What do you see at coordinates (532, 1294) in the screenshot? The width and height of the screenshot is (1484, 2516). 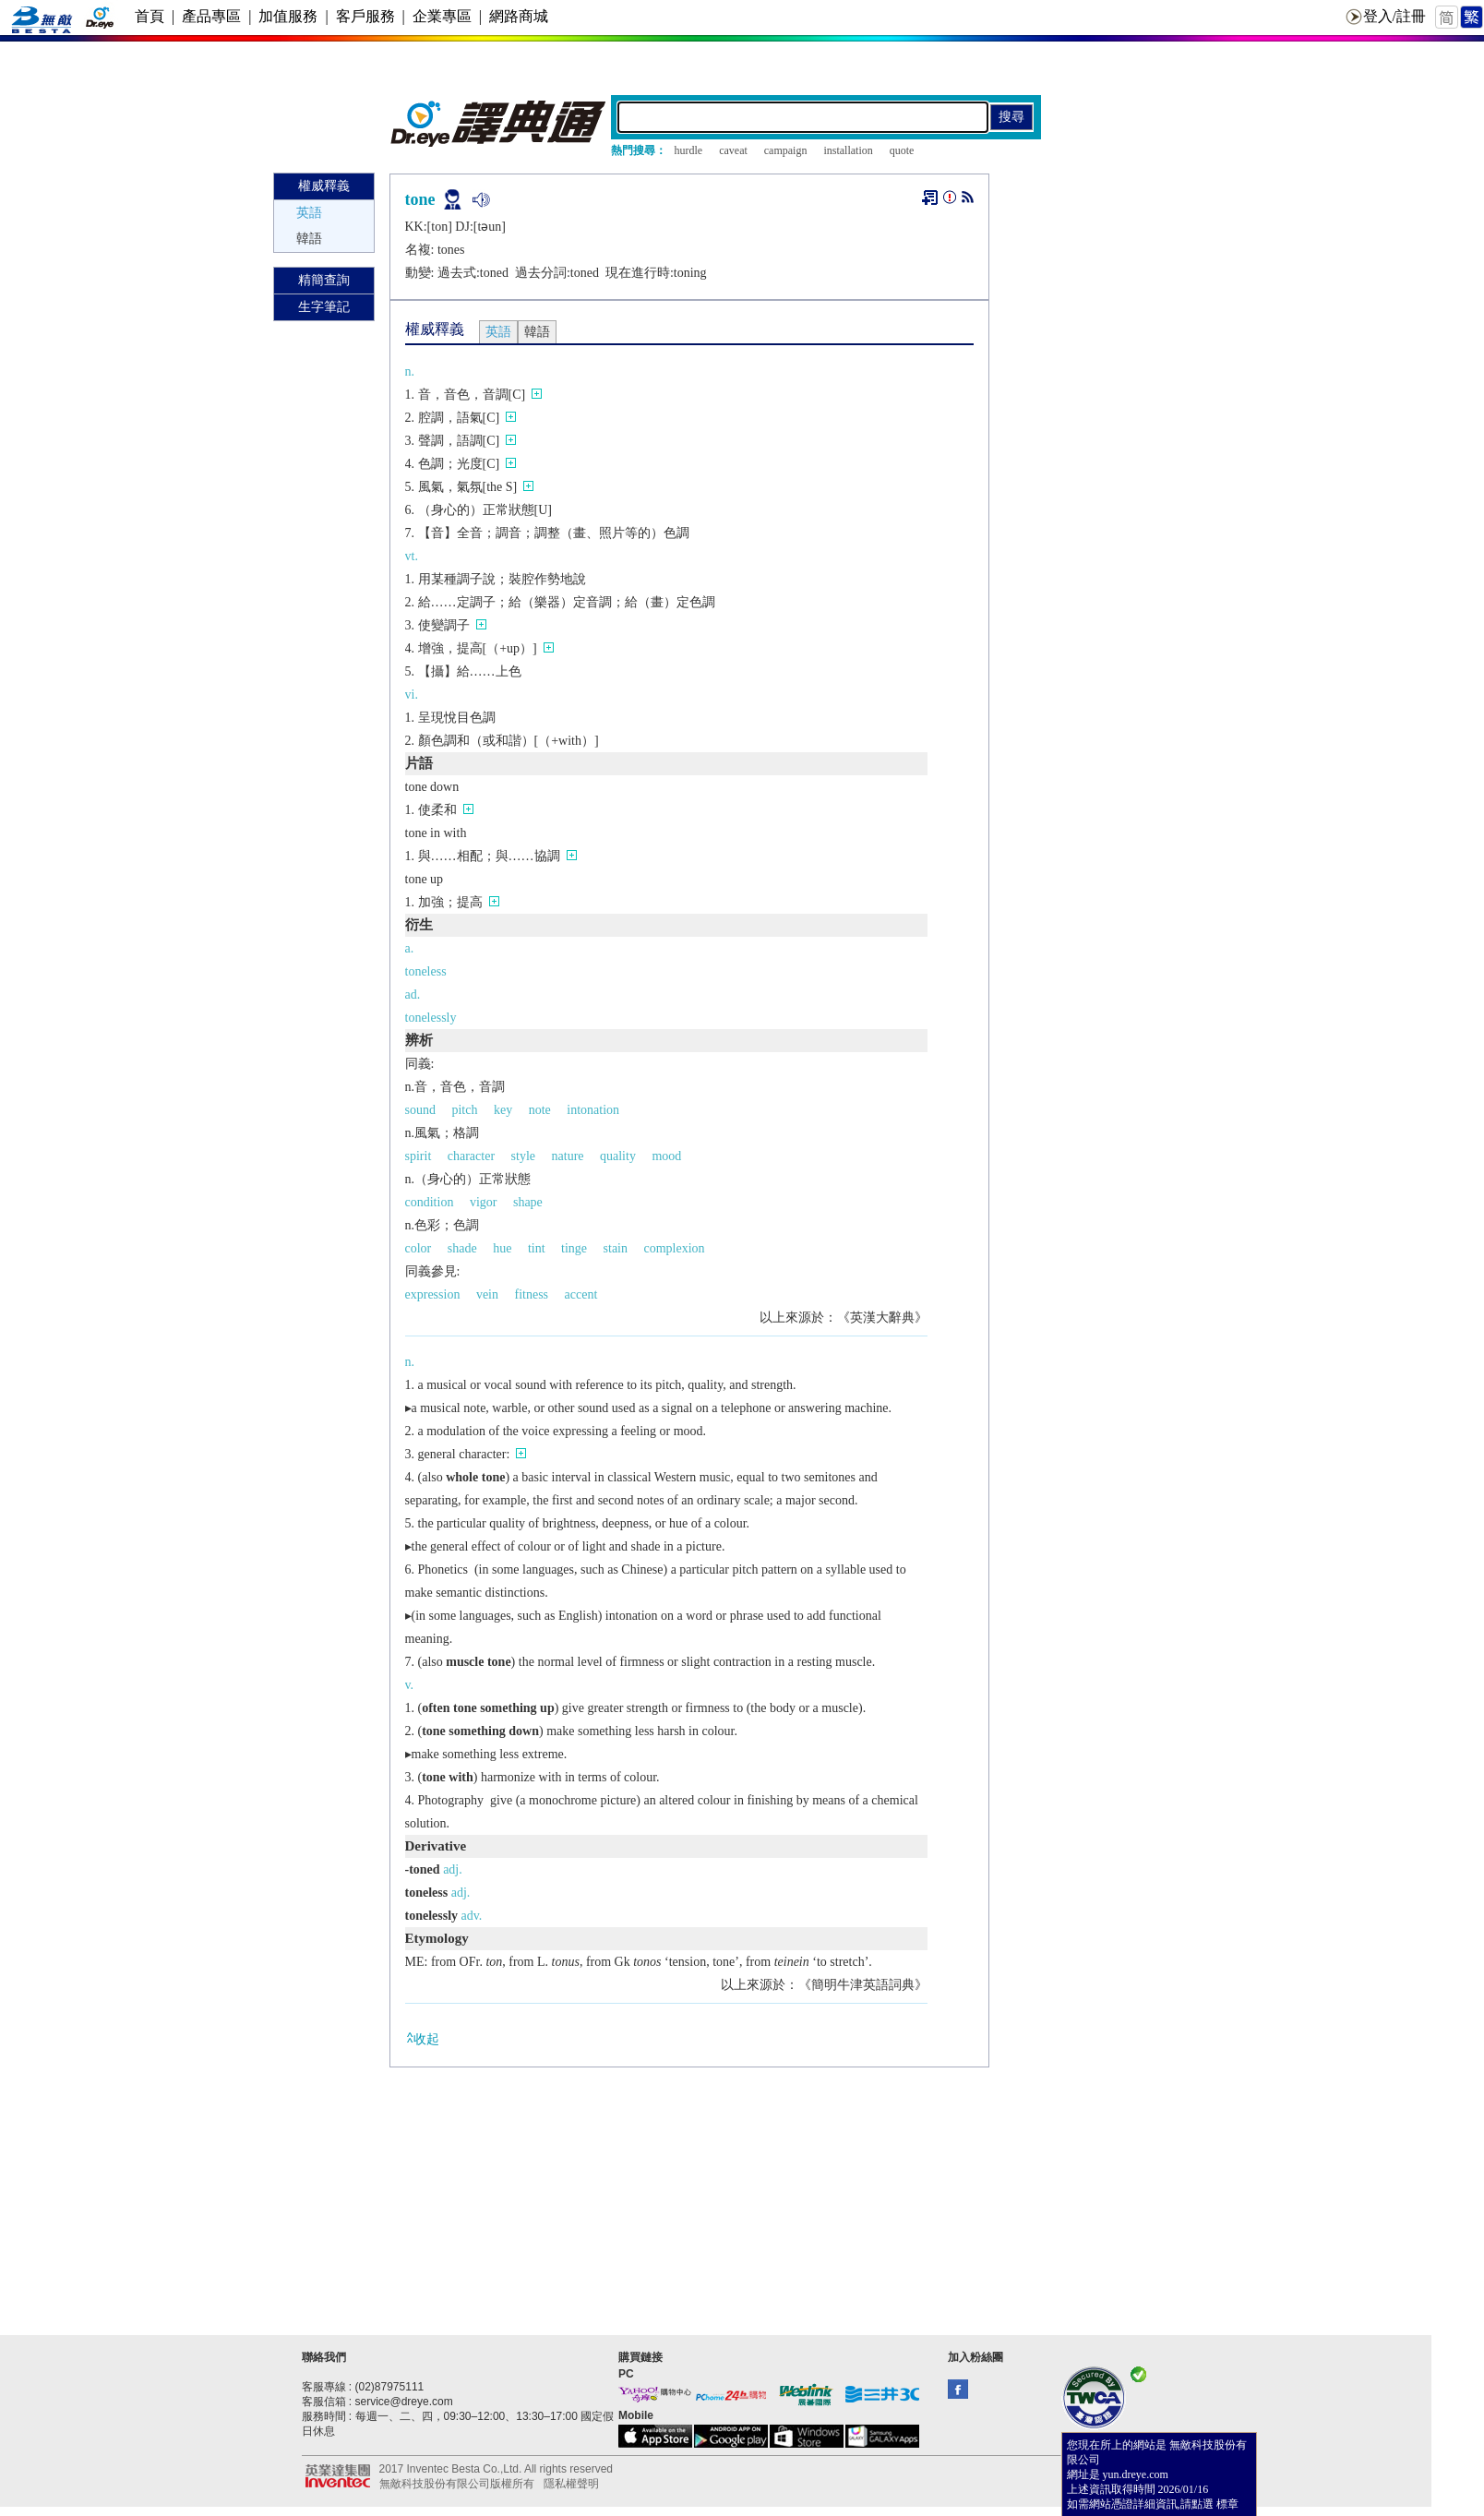 I see `fitness` at bounding box center [532, 1294].